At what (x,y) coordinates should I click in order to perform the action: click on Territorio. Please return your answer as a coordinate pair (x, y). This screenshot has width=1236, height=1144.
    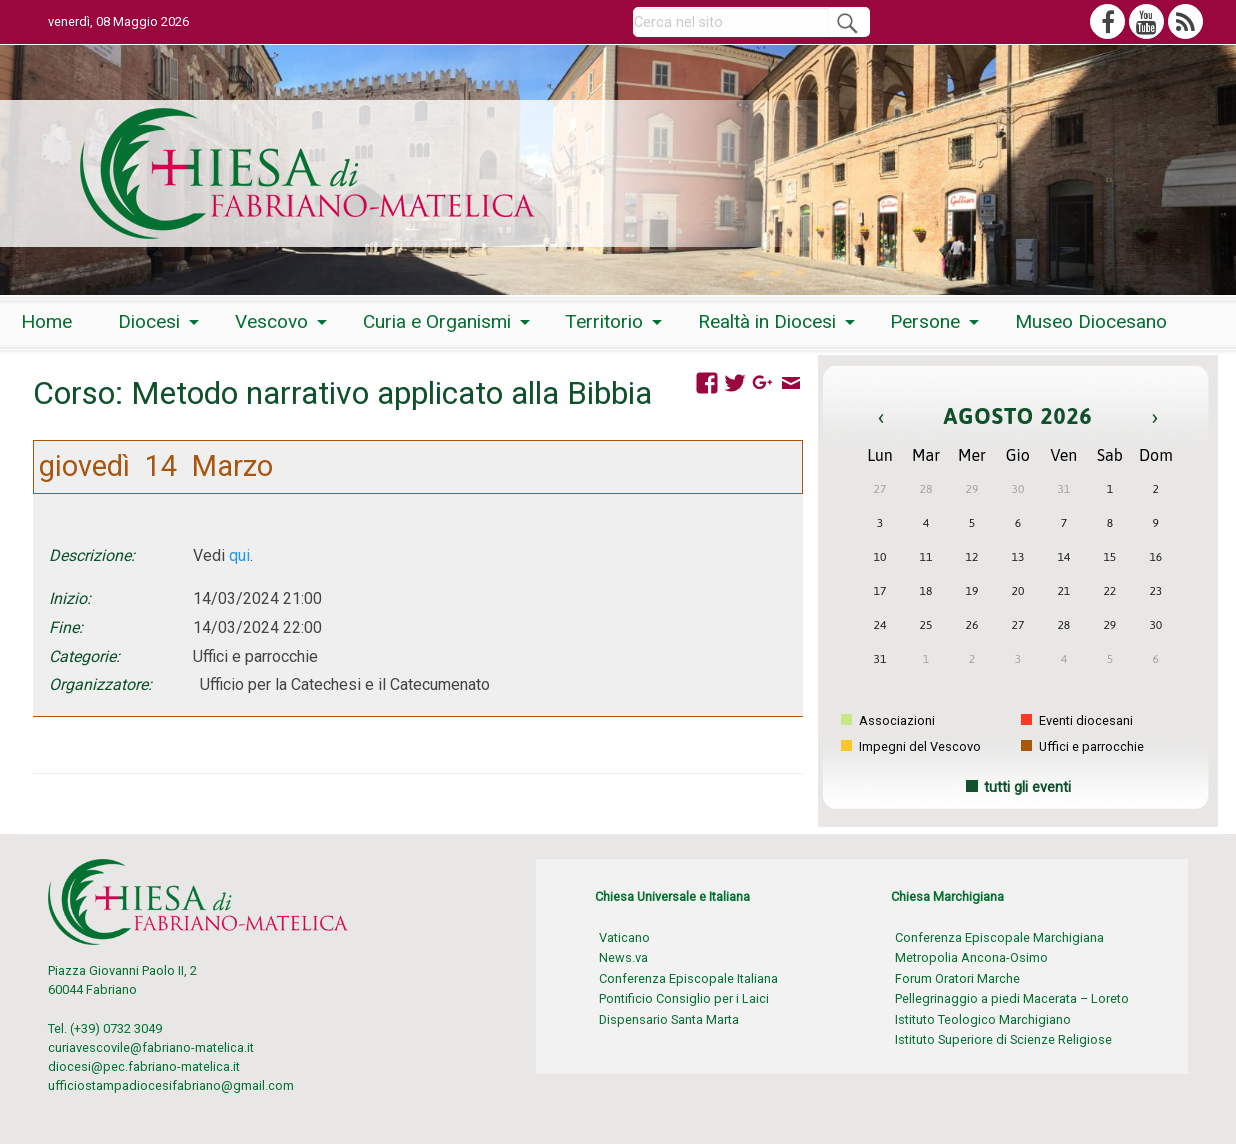
    Looking at the image, I should click on (604, 321).